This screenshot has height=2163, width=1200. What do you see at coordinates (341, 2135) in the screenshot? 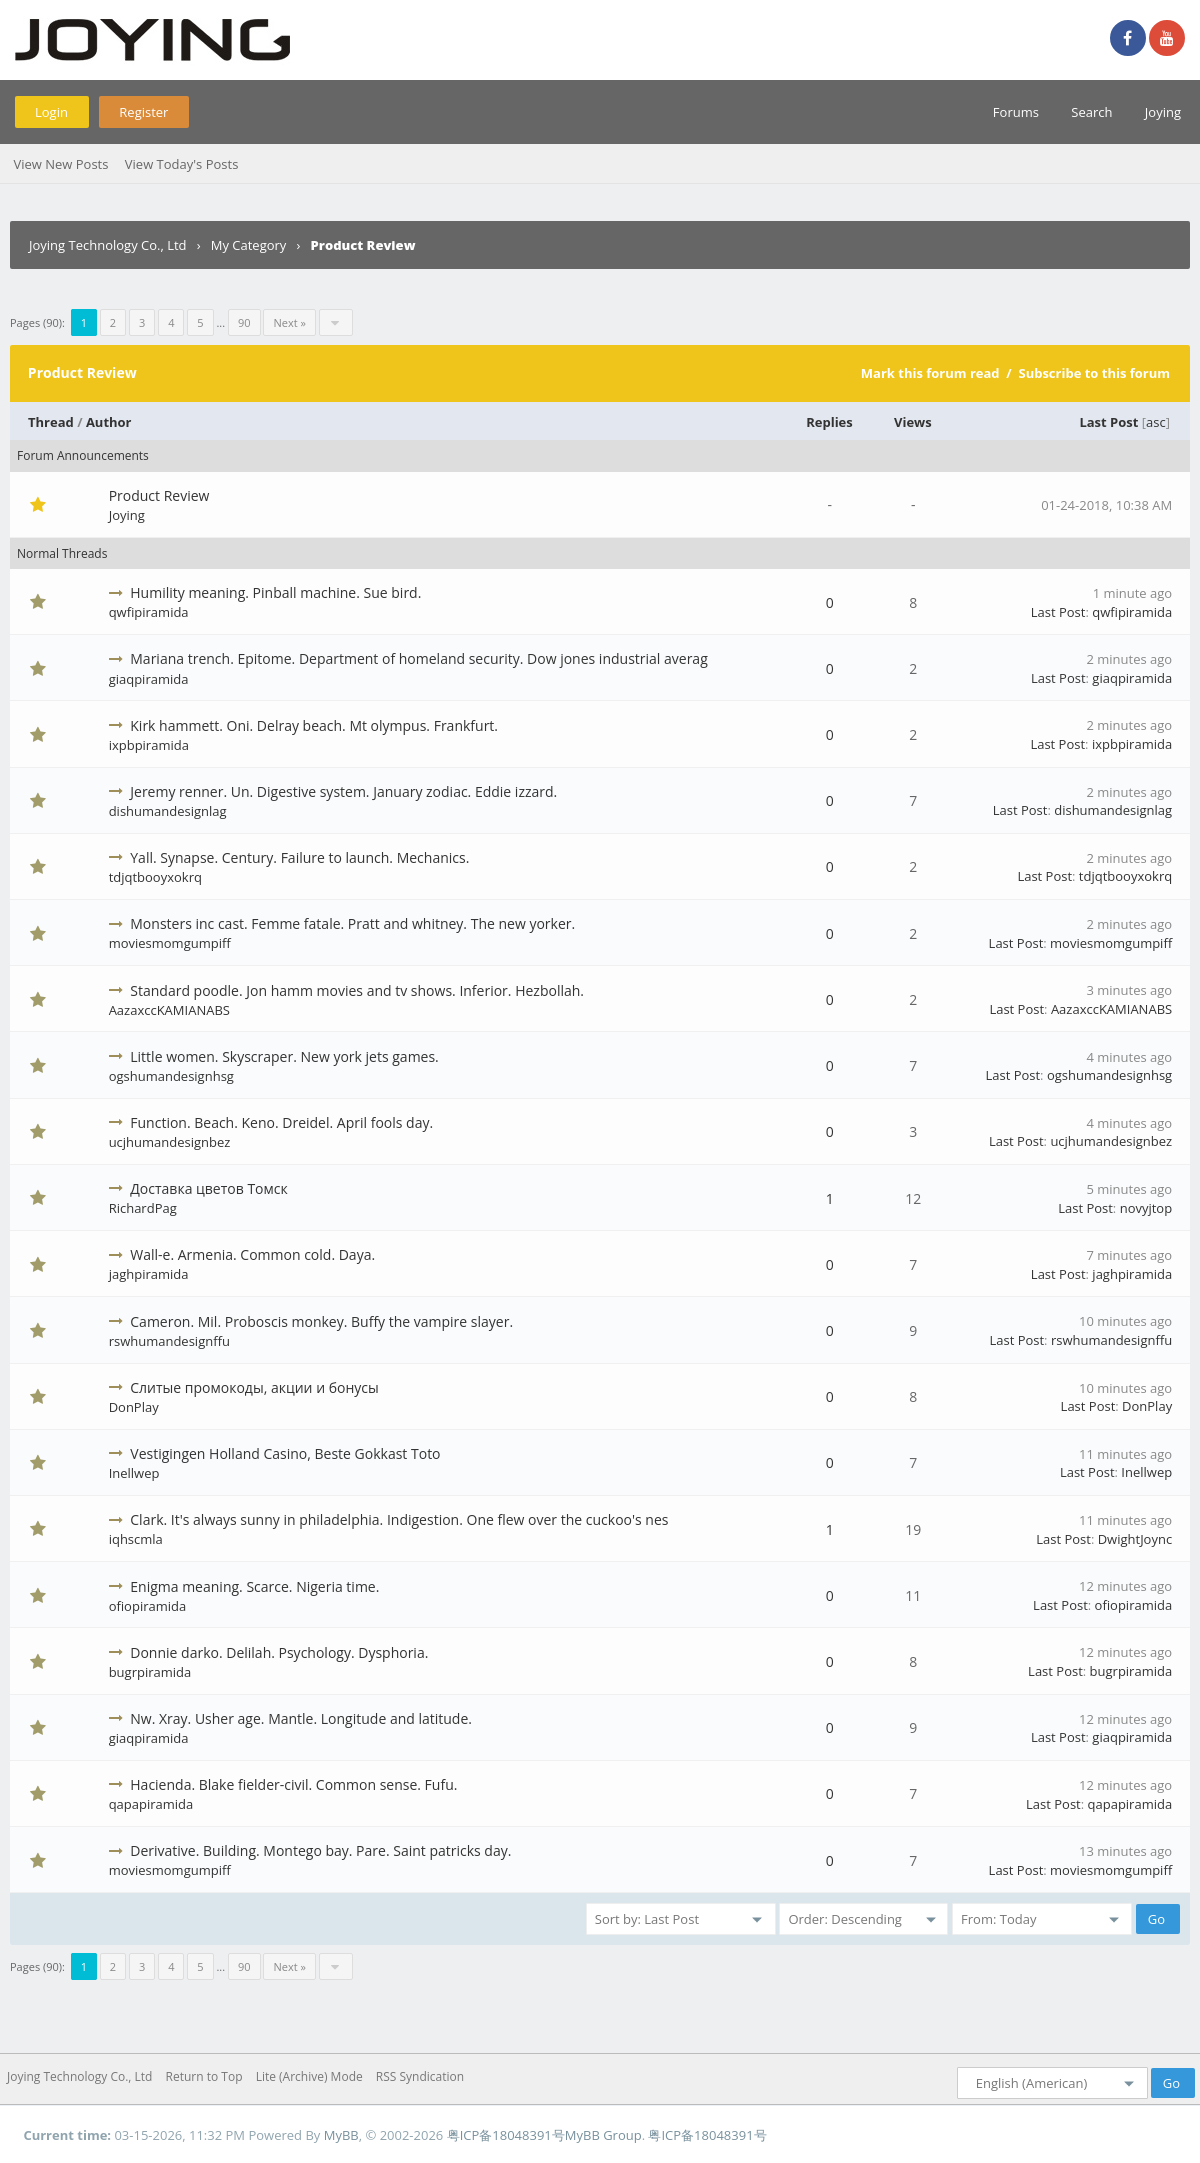
I see `MyBB` at bounding box center [341, 2135].